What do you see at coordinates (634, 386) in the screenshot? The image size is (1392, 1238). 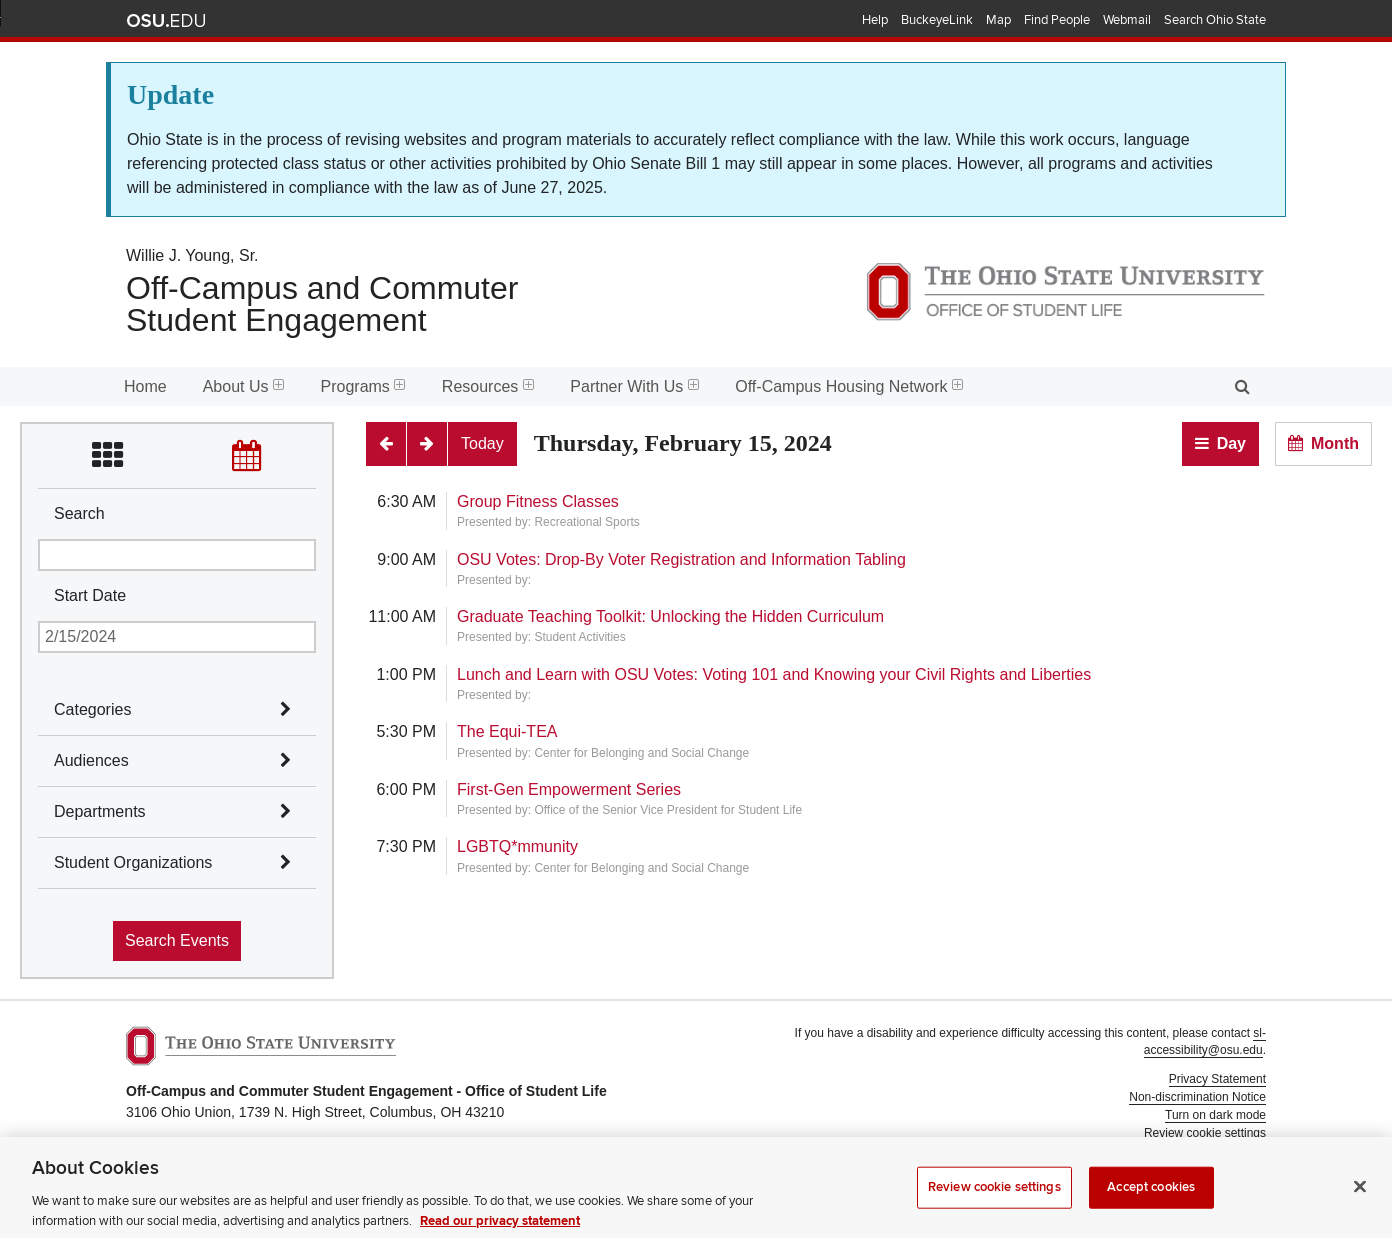 I see `Partner With Us [menuitem]` at bounding box center [634, 386].